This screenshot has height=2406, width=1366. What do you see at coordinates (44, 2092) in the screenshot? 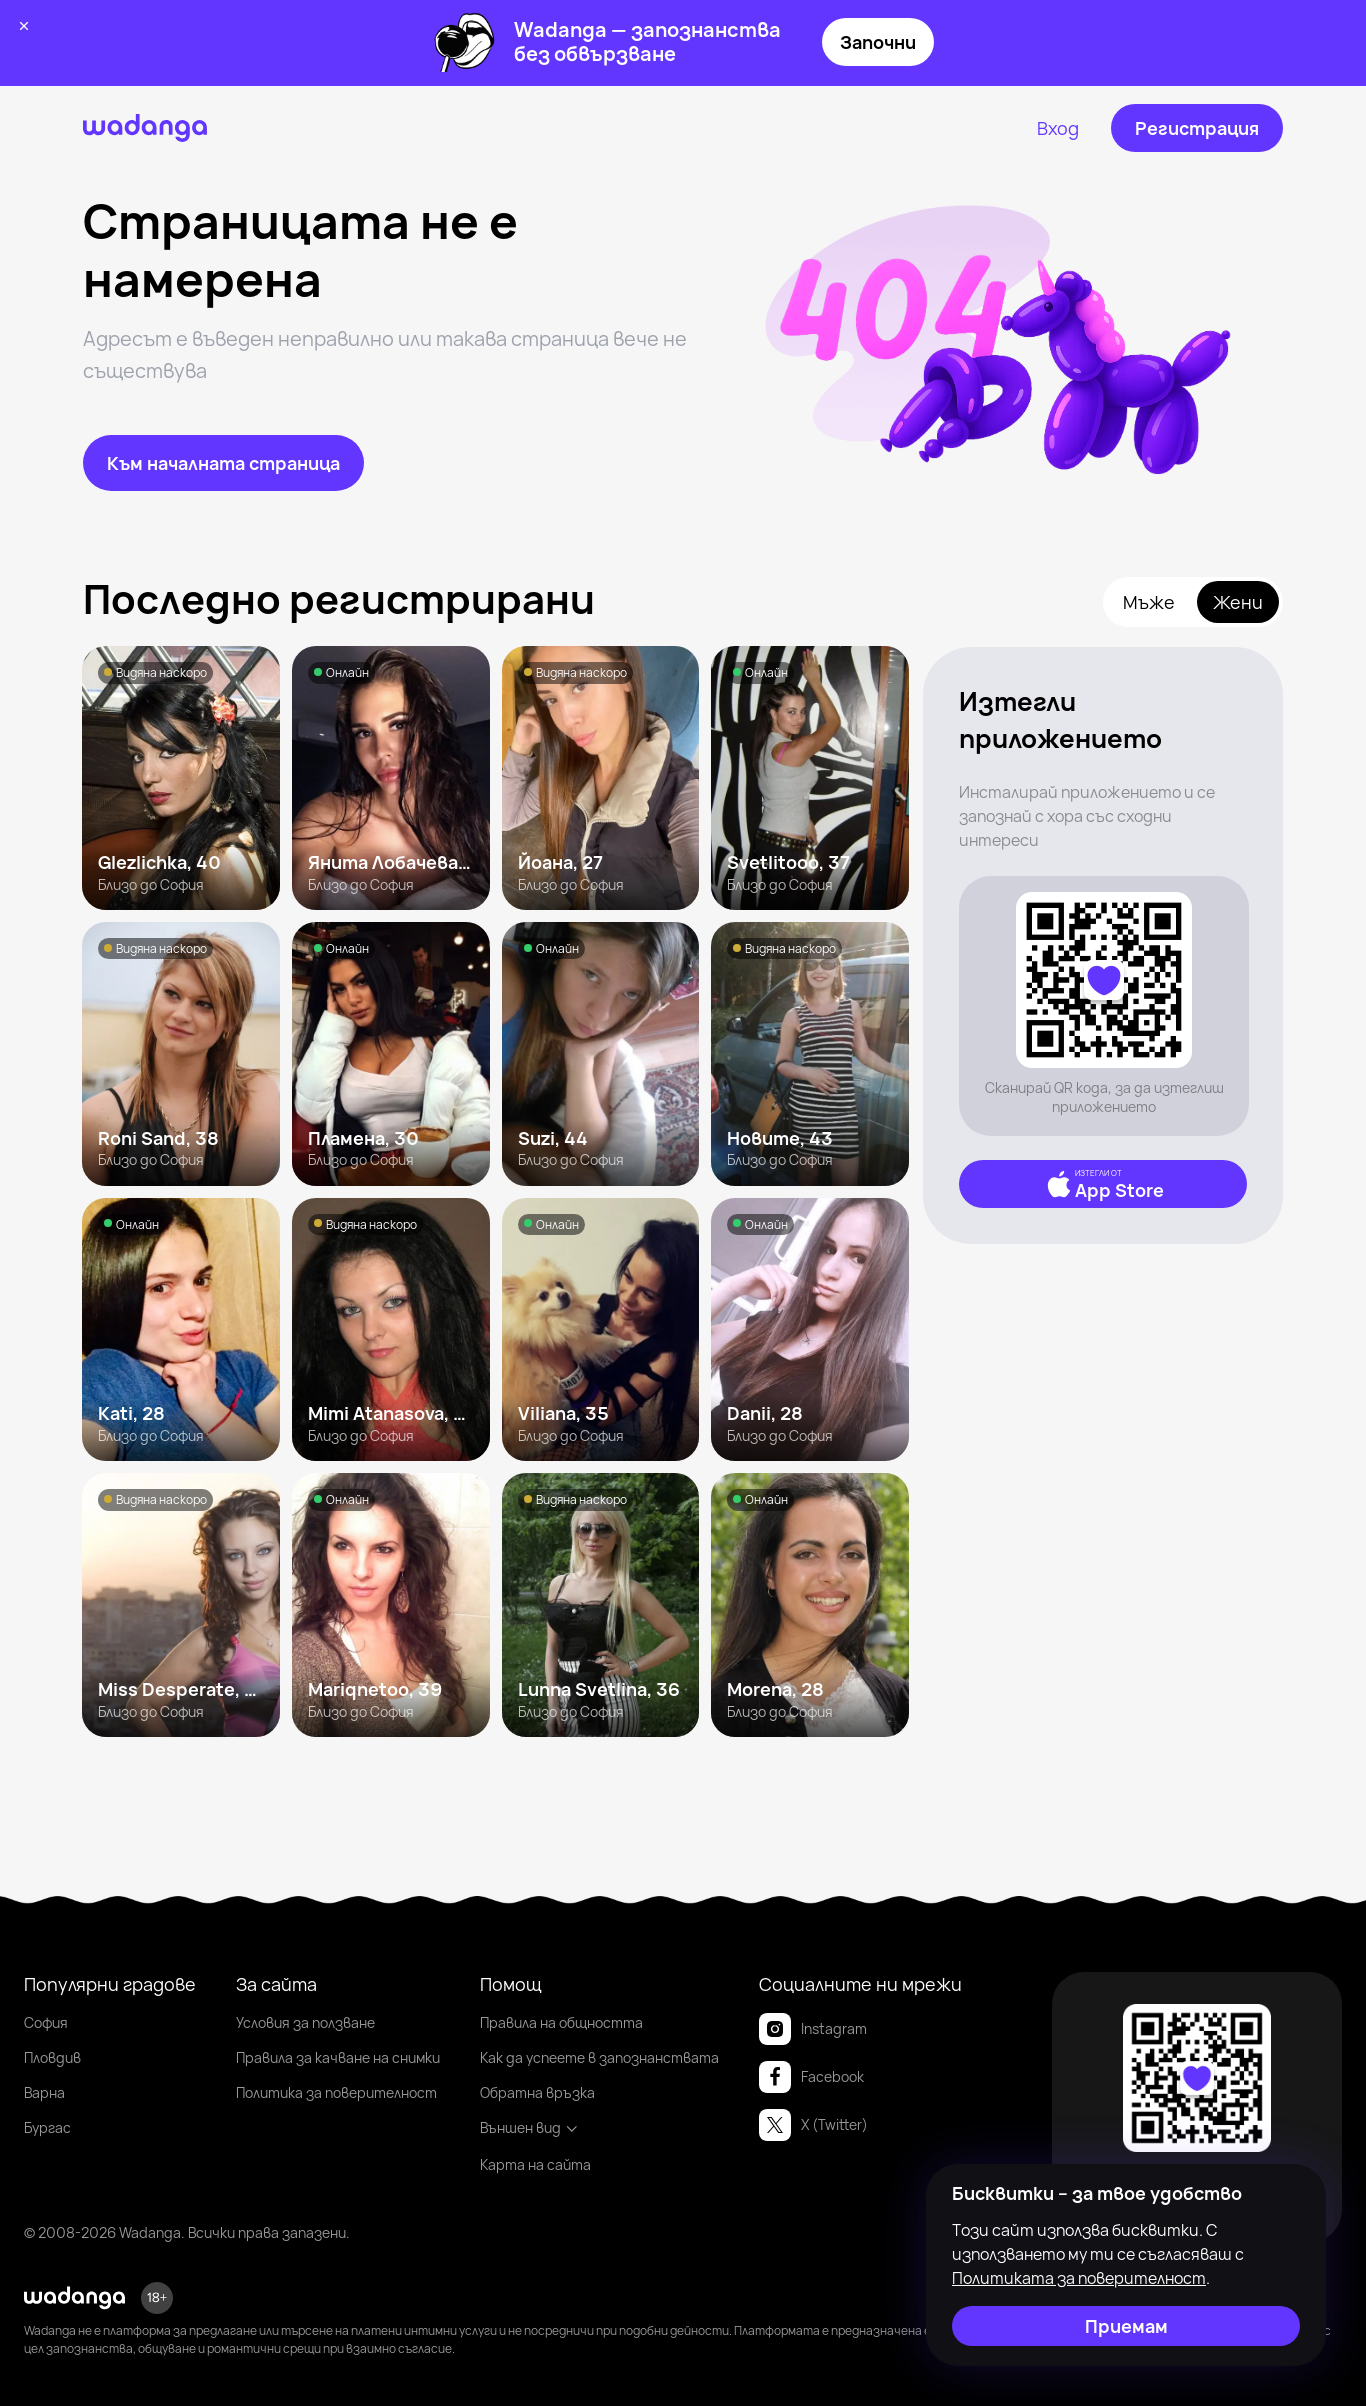
I see `Варна` at bounding box center [44, 2092].